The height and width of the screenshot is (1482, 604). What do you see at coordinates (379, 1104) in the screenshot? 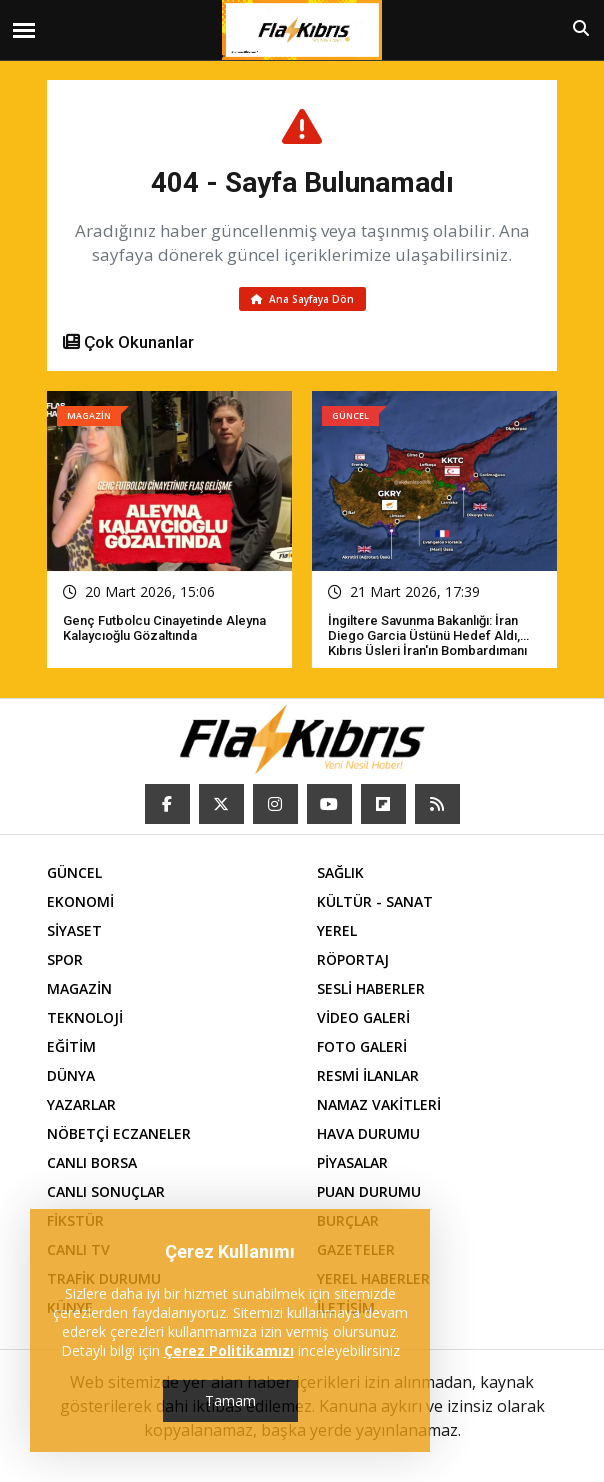
I see `NAMAZ VAKİTLERİ` at bounding box center [379, 1104].